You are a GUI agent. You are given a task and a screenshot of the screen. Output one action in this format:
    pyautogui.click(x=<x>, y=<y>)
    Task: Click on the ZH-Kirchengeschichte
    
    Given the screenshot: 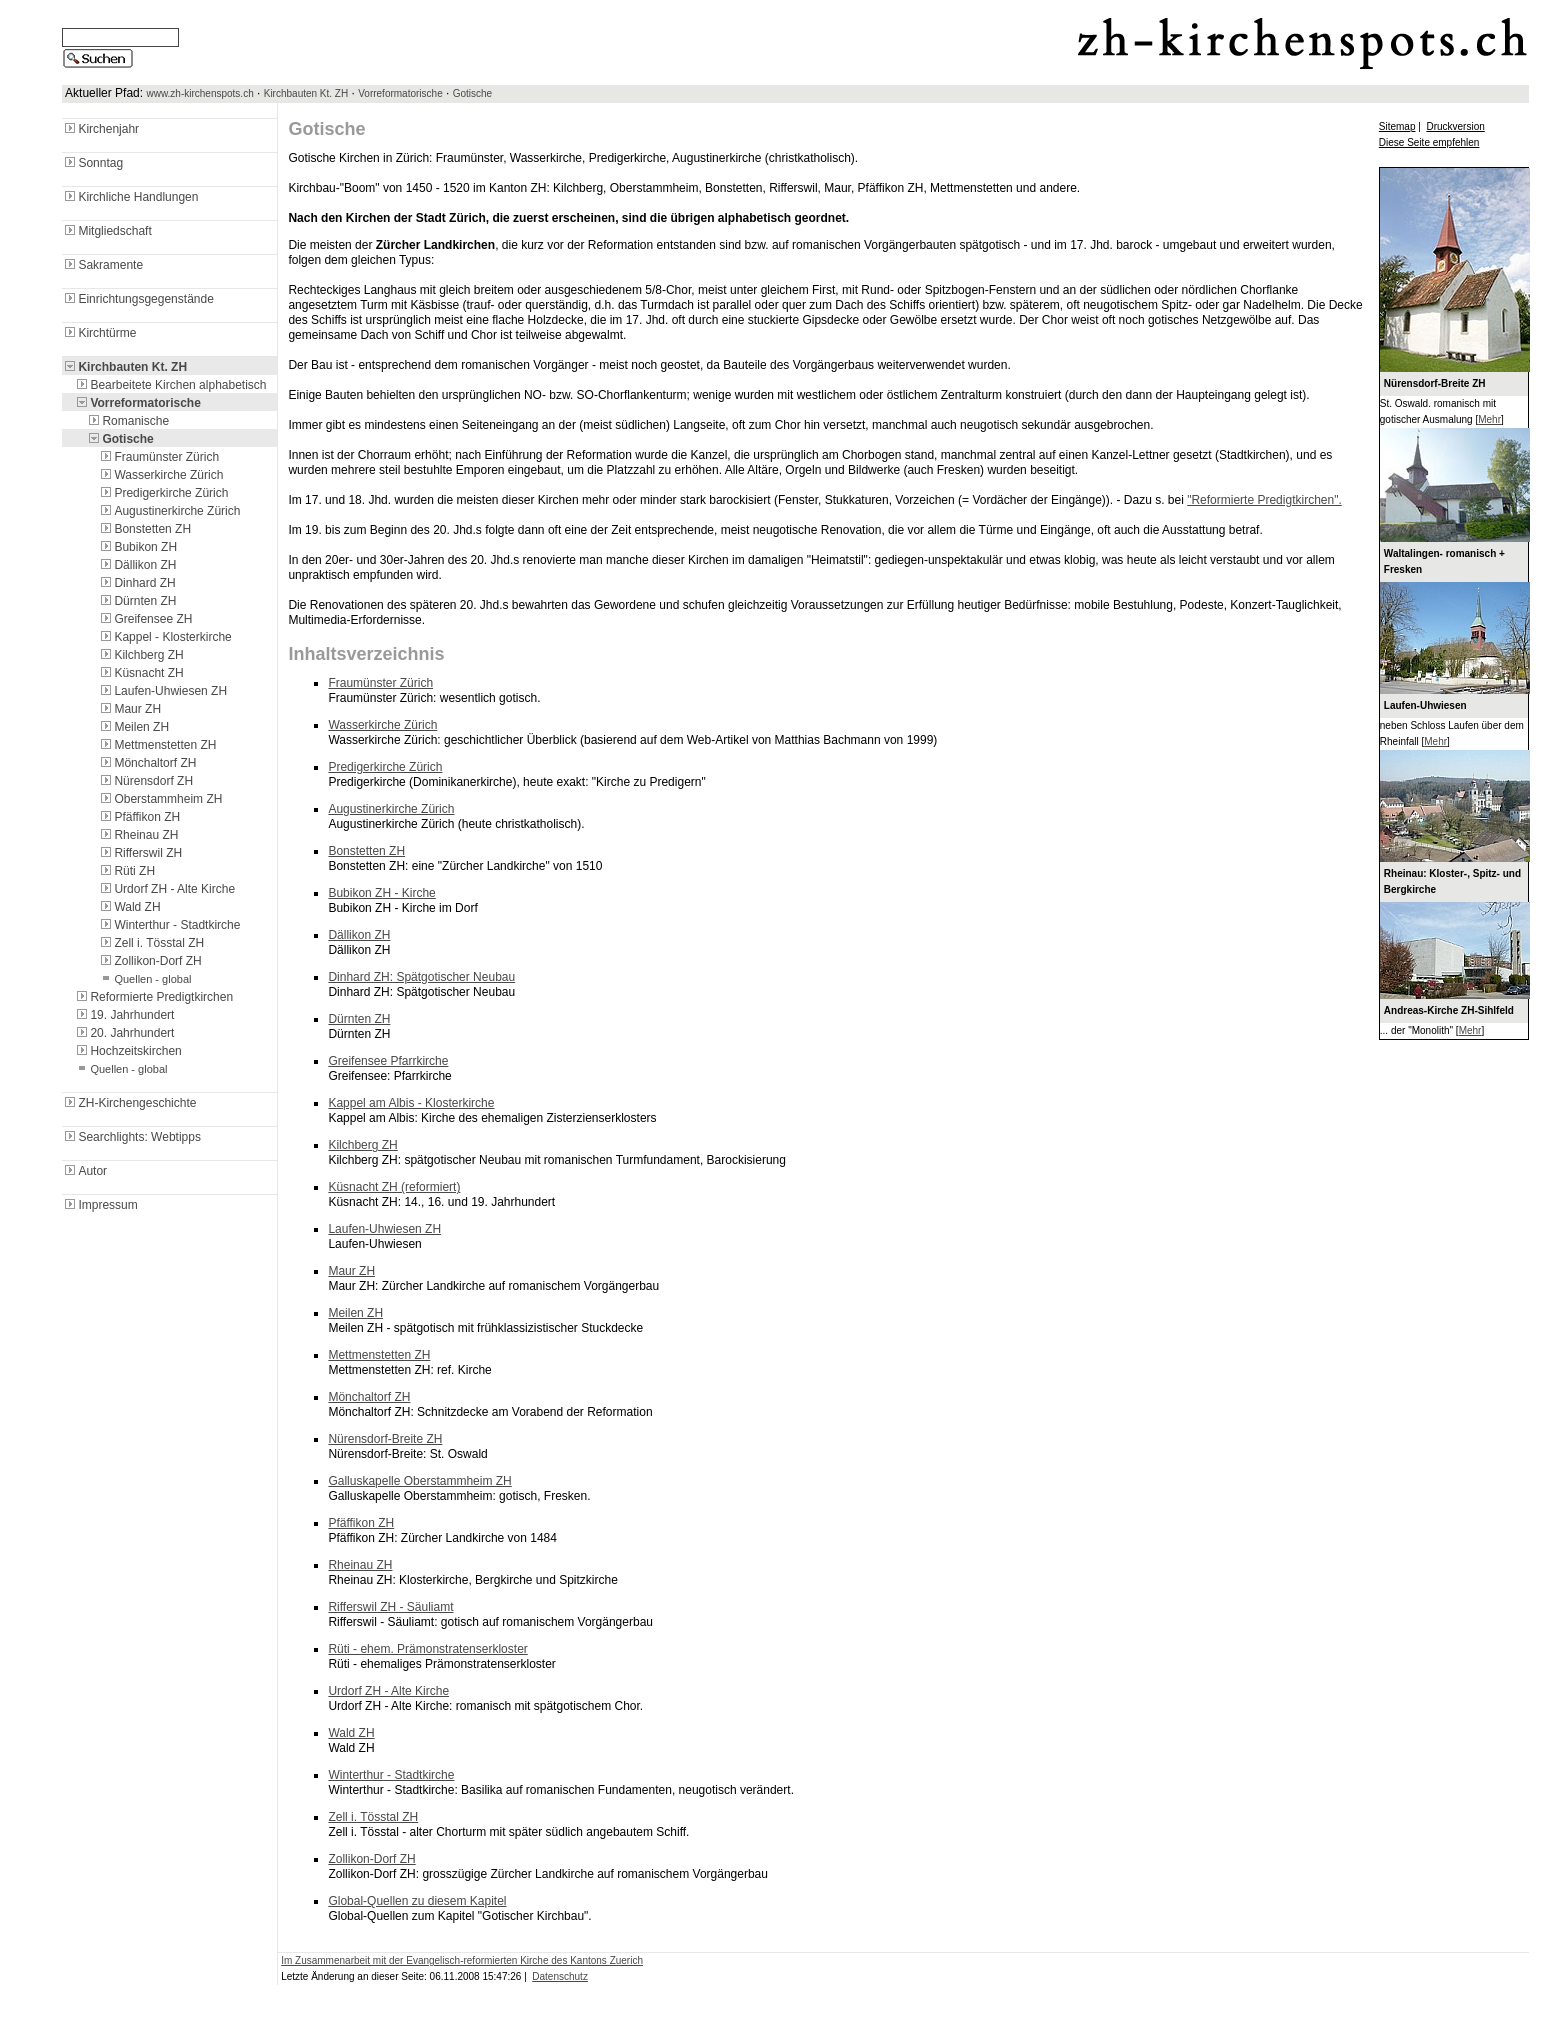 What is the action you would take?
    pyautogui.click(x=129, y=1103)
    